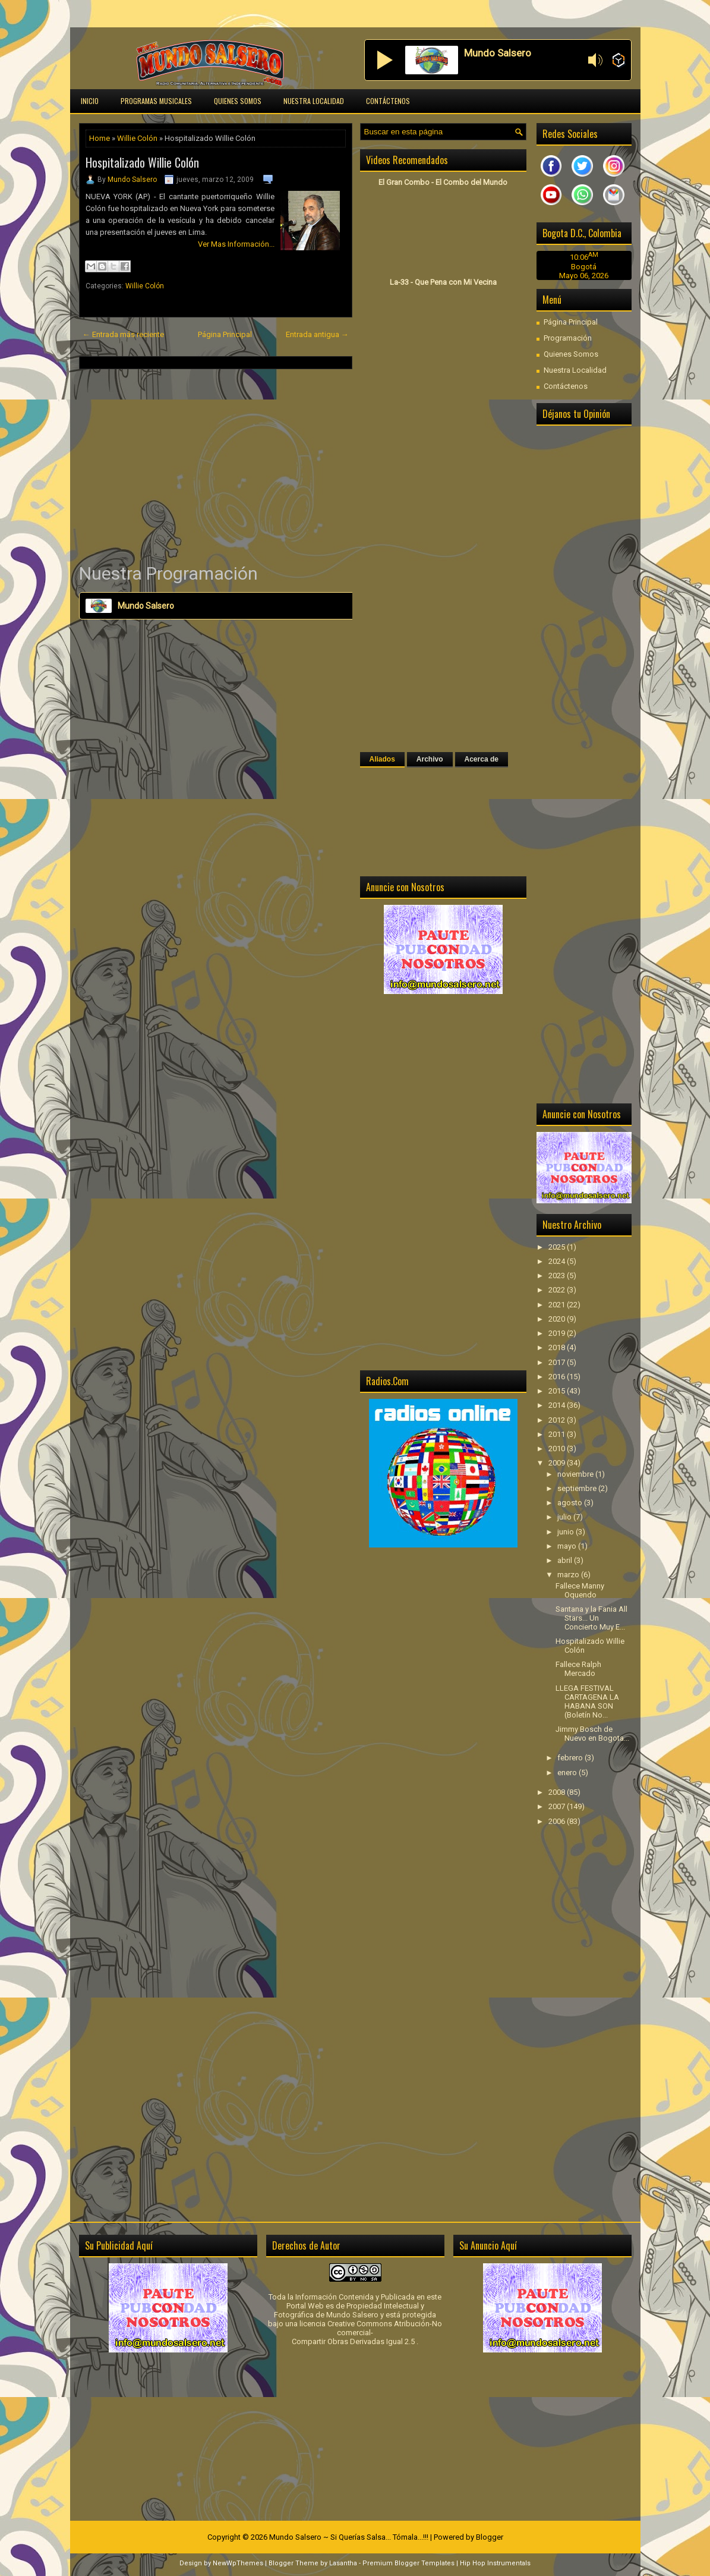 The height and width of the screenshot is (2576, 710). I want to click on 2017, so click(557, 1362).